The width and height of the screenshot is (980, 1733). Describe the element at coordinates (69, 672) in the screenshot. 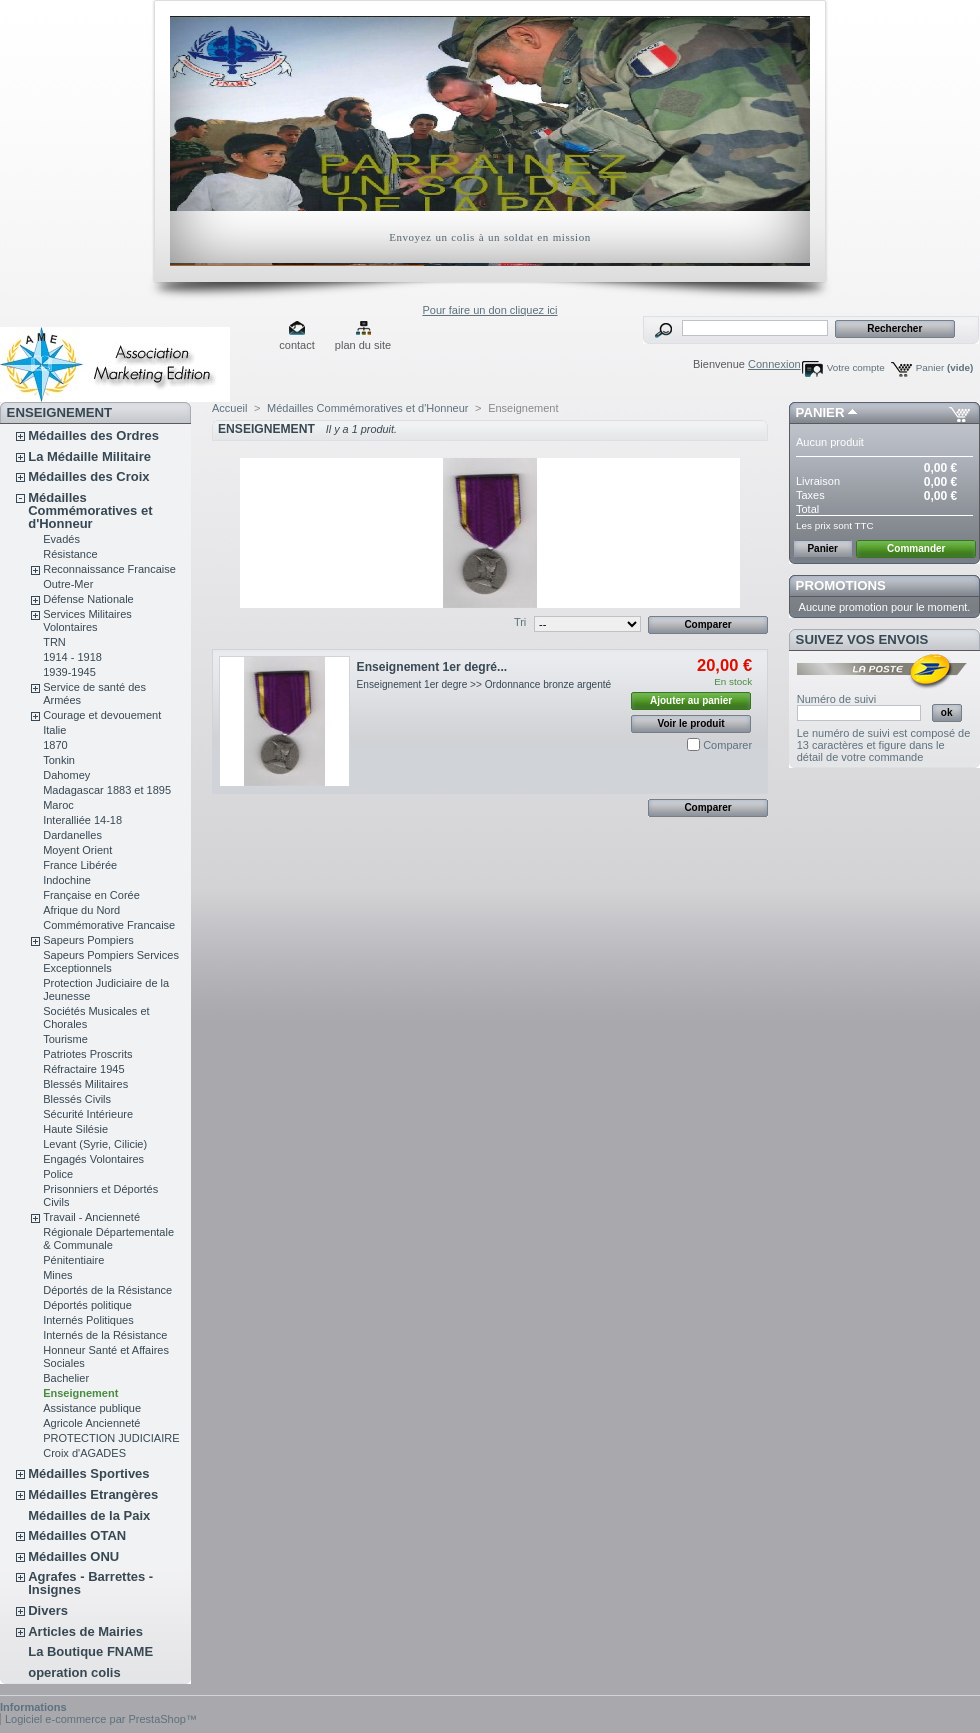

I see `1939-1945` at that location.